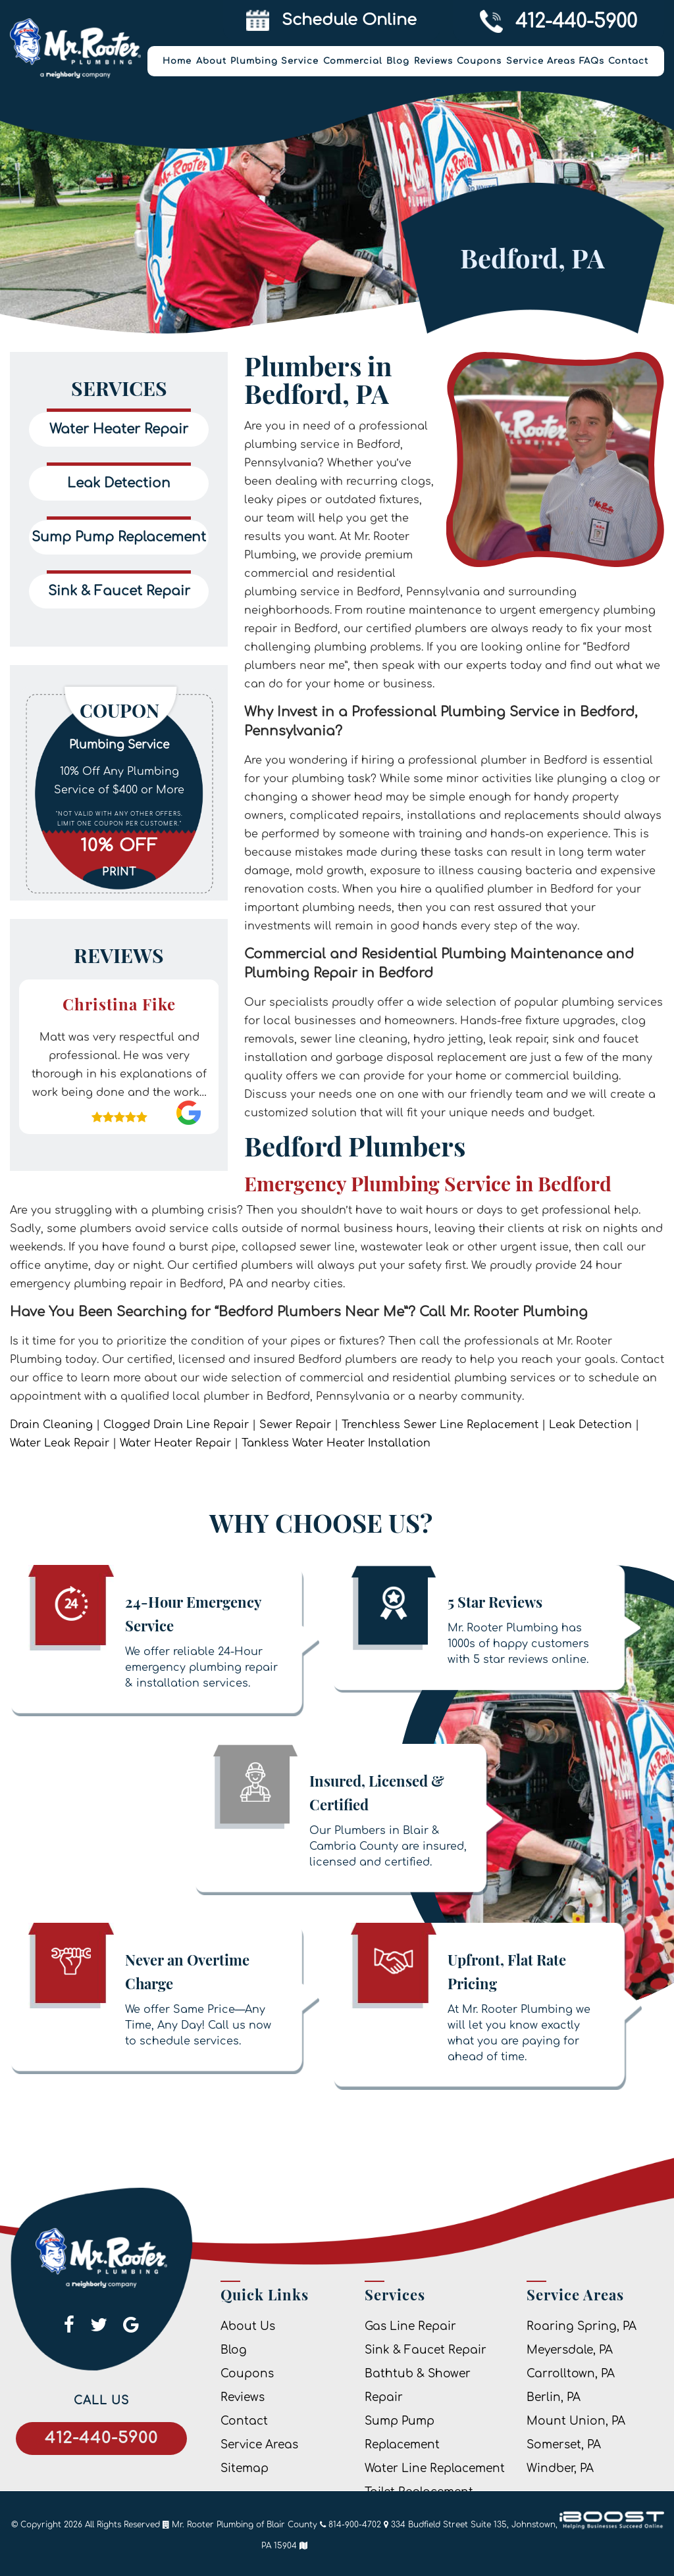  What do you see at coordinates (435, 2468) in the screenshot?
I see `Water Line Replacement` at bounding box center [435, 2468].